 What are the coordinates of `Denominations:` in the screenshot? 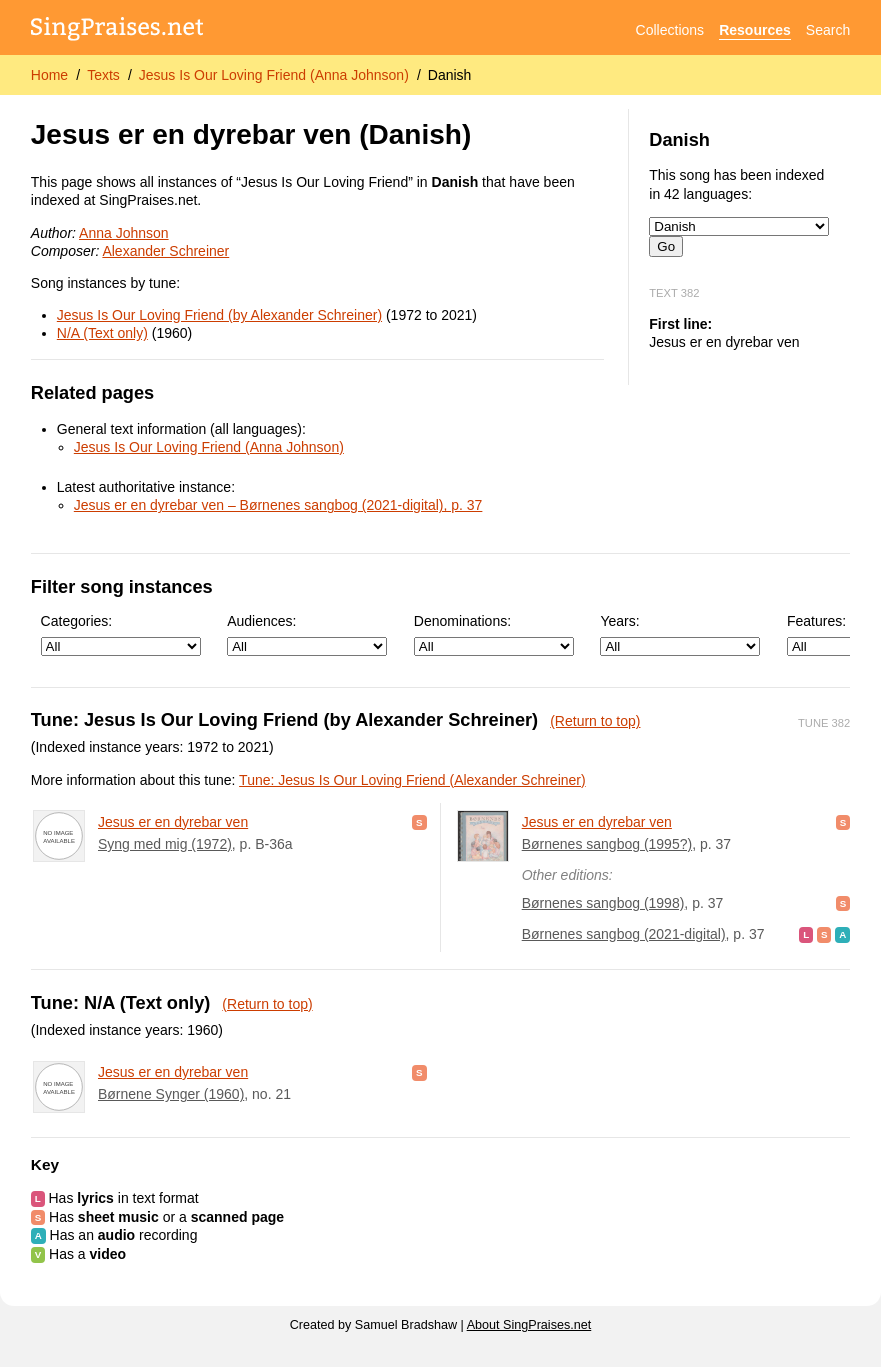 It's located at (494, 634).